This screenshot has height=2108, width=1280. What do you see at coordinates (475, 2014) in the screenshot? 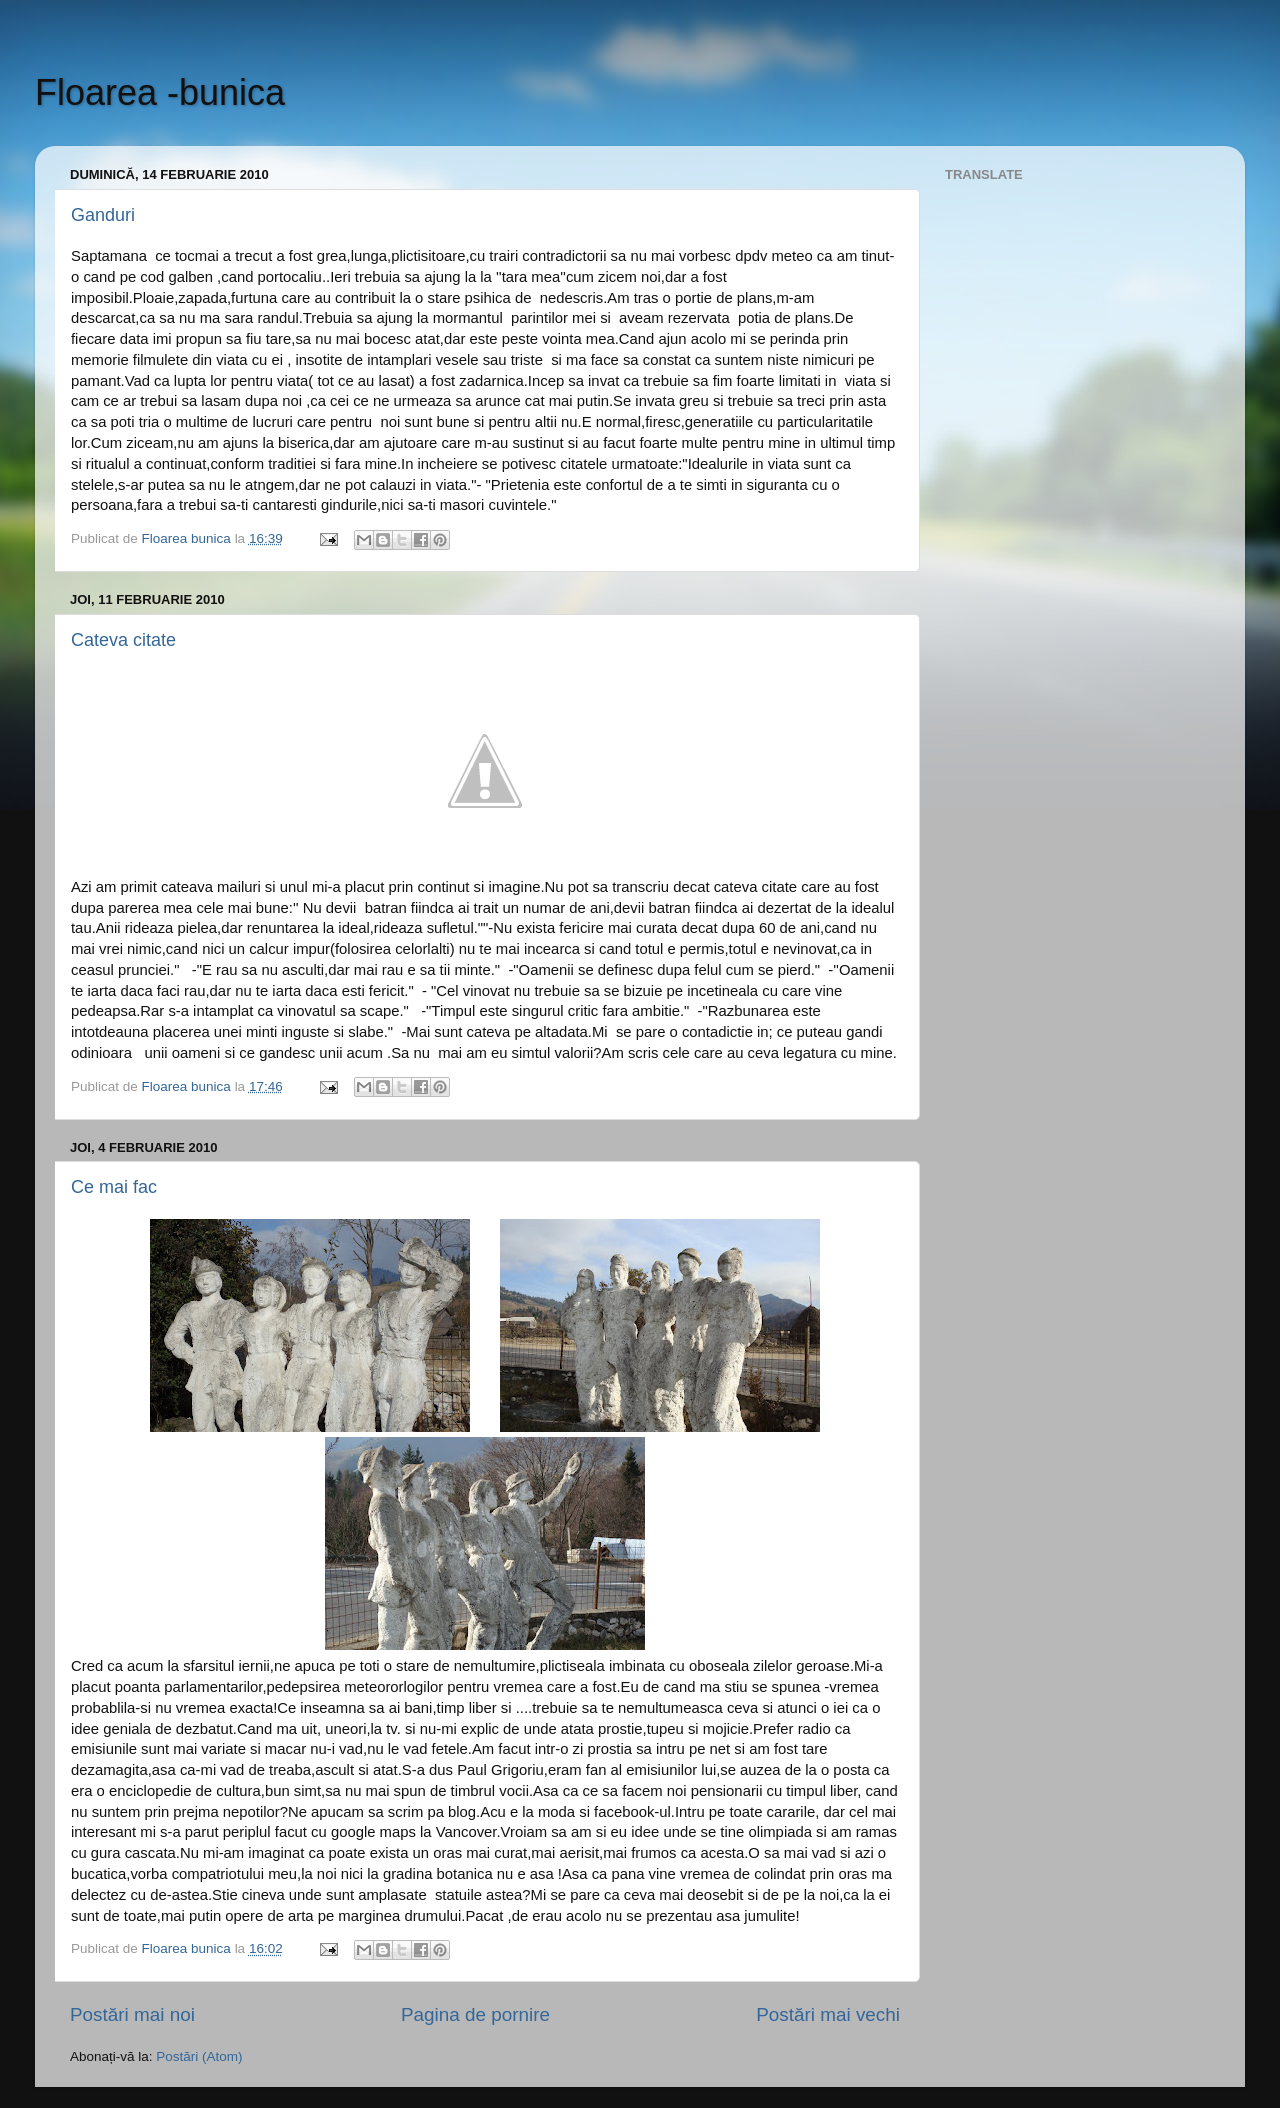
I see `Pagina de pornire` at bounding box center [475, 2014].